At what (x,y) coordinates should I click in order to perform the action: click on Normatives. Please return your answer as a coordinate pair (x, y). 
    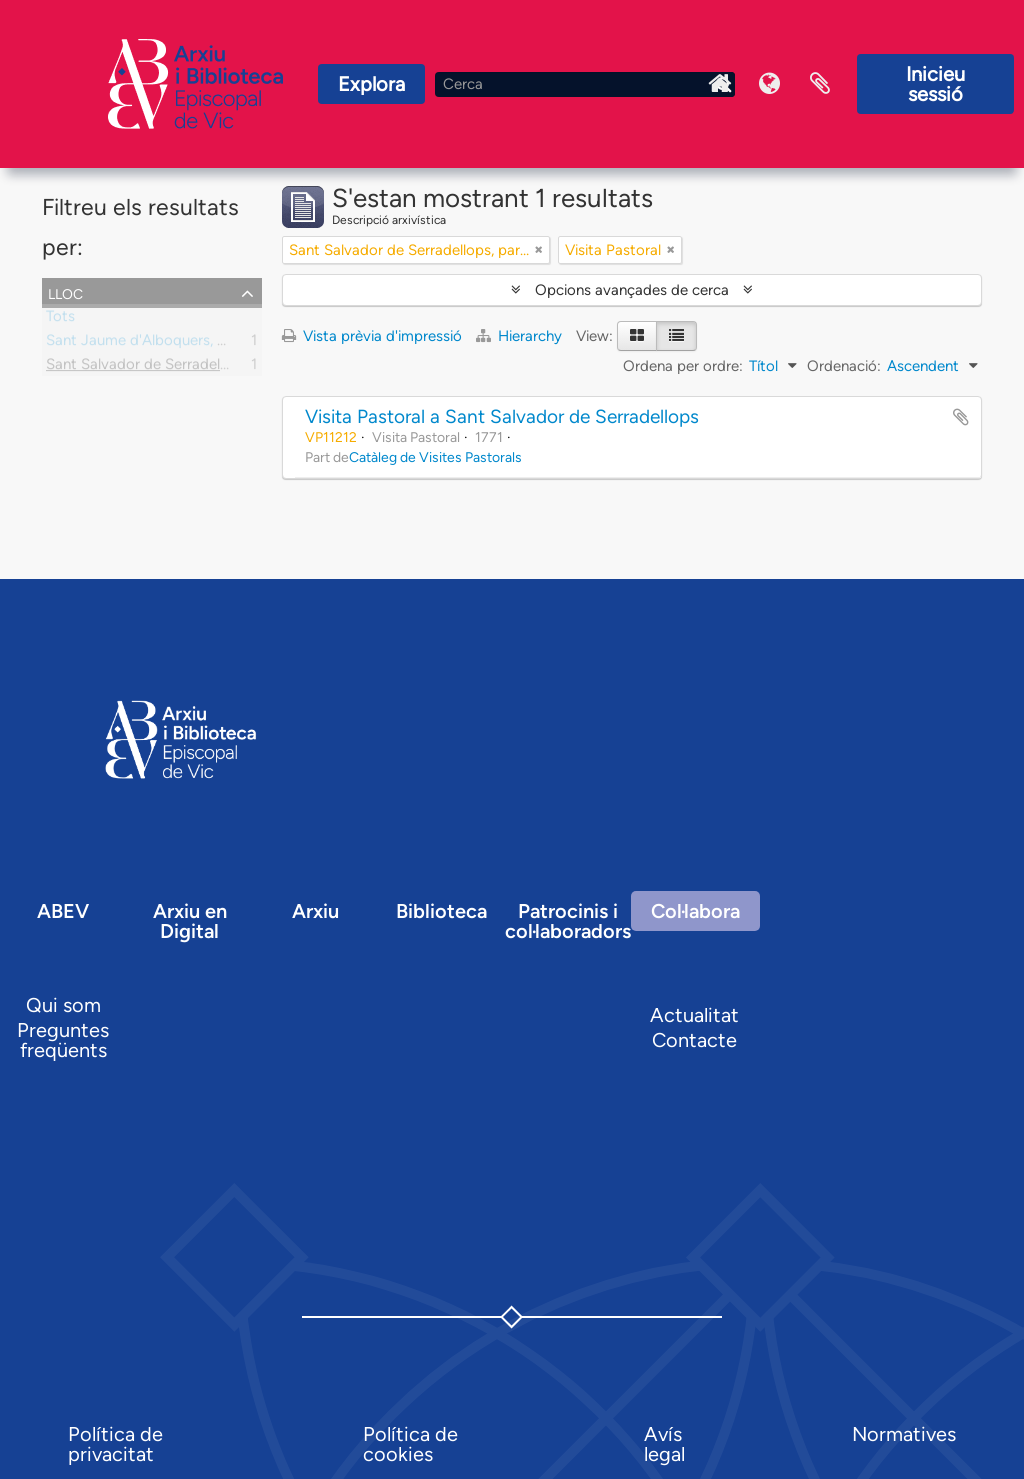
    Looking at the image, I should click on (904, 1434).